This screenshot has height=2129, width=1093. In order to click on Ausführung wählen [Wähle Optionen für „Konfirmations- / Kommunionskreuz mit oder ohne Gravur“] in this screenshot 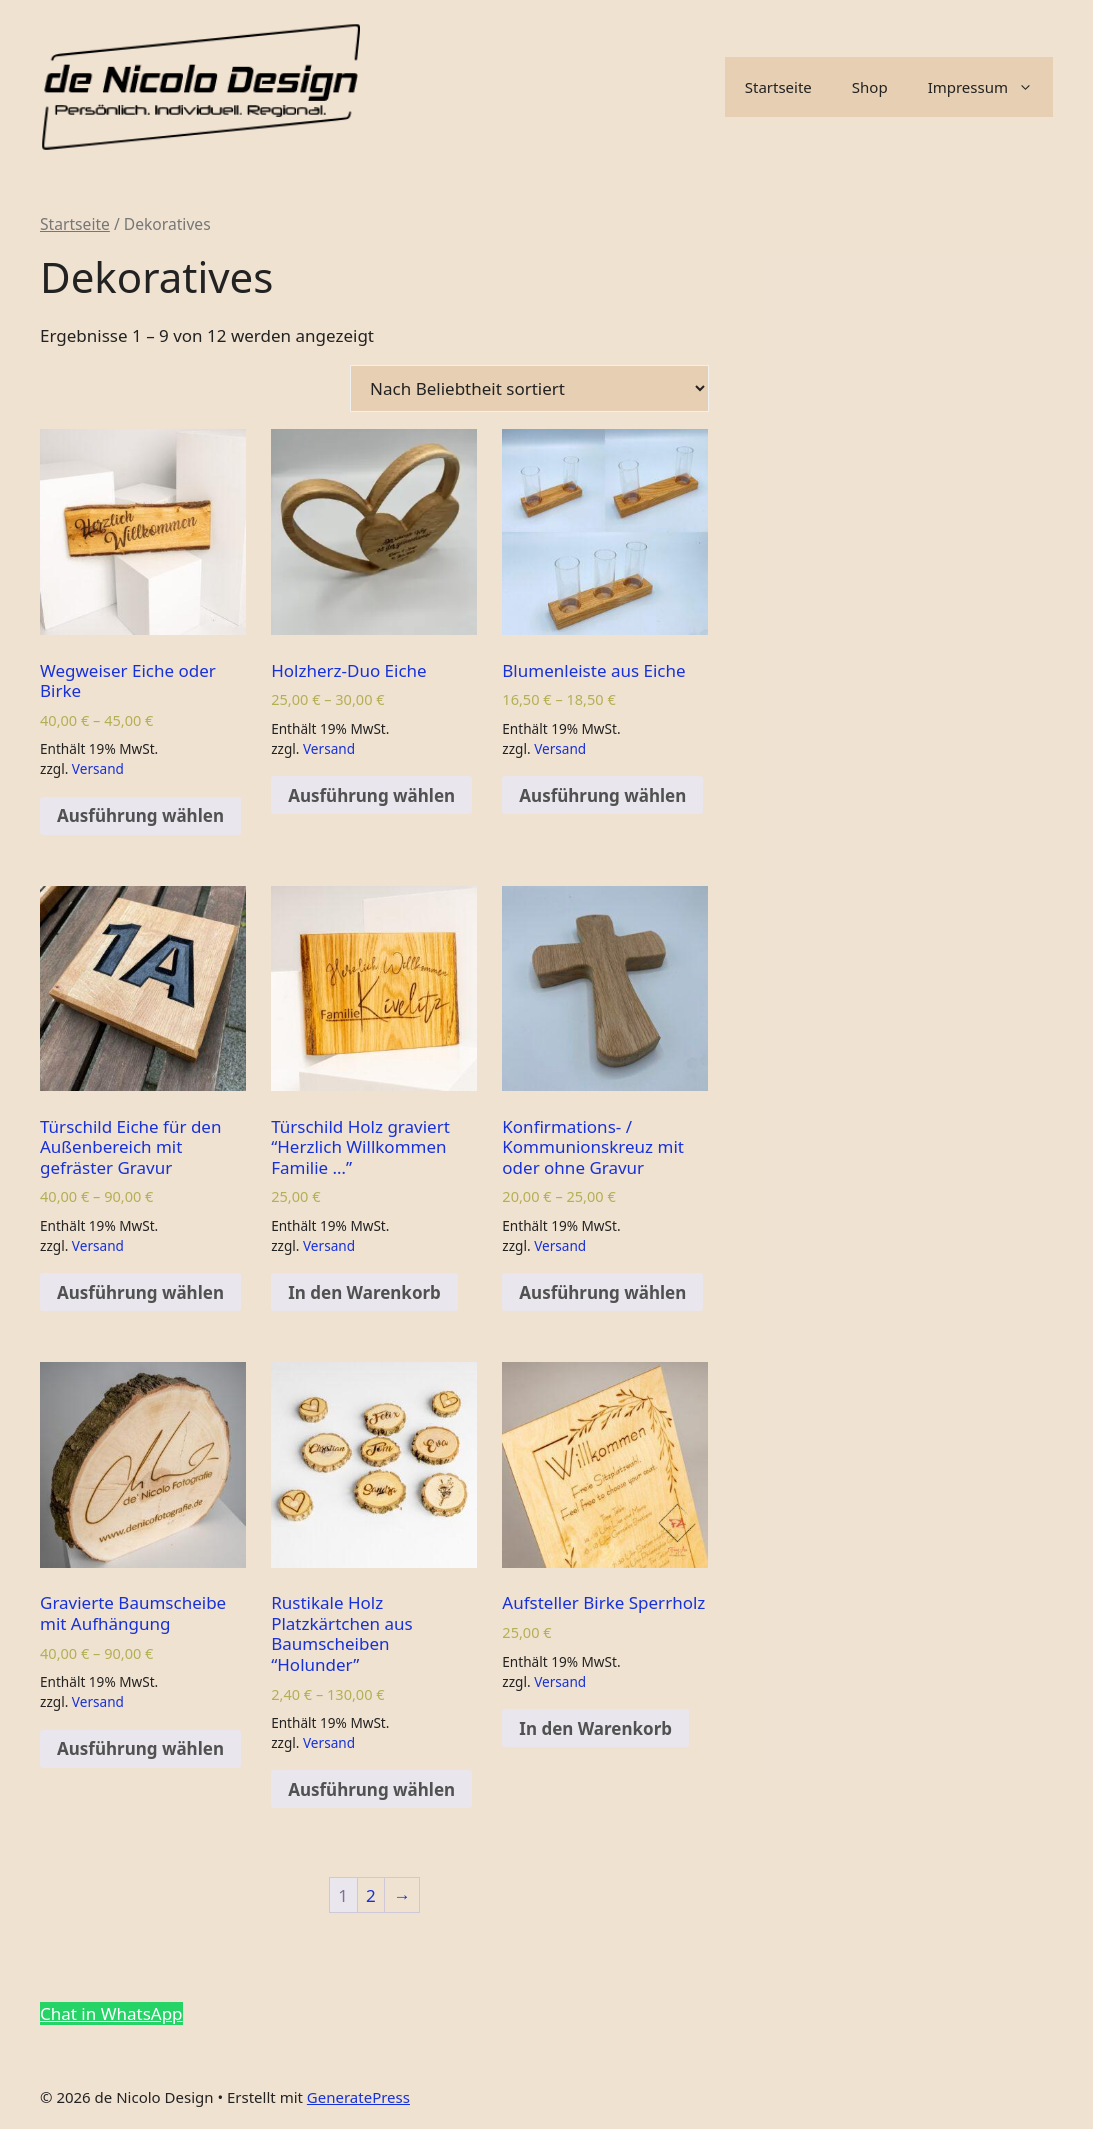, I will do `click(602, 1292)`.